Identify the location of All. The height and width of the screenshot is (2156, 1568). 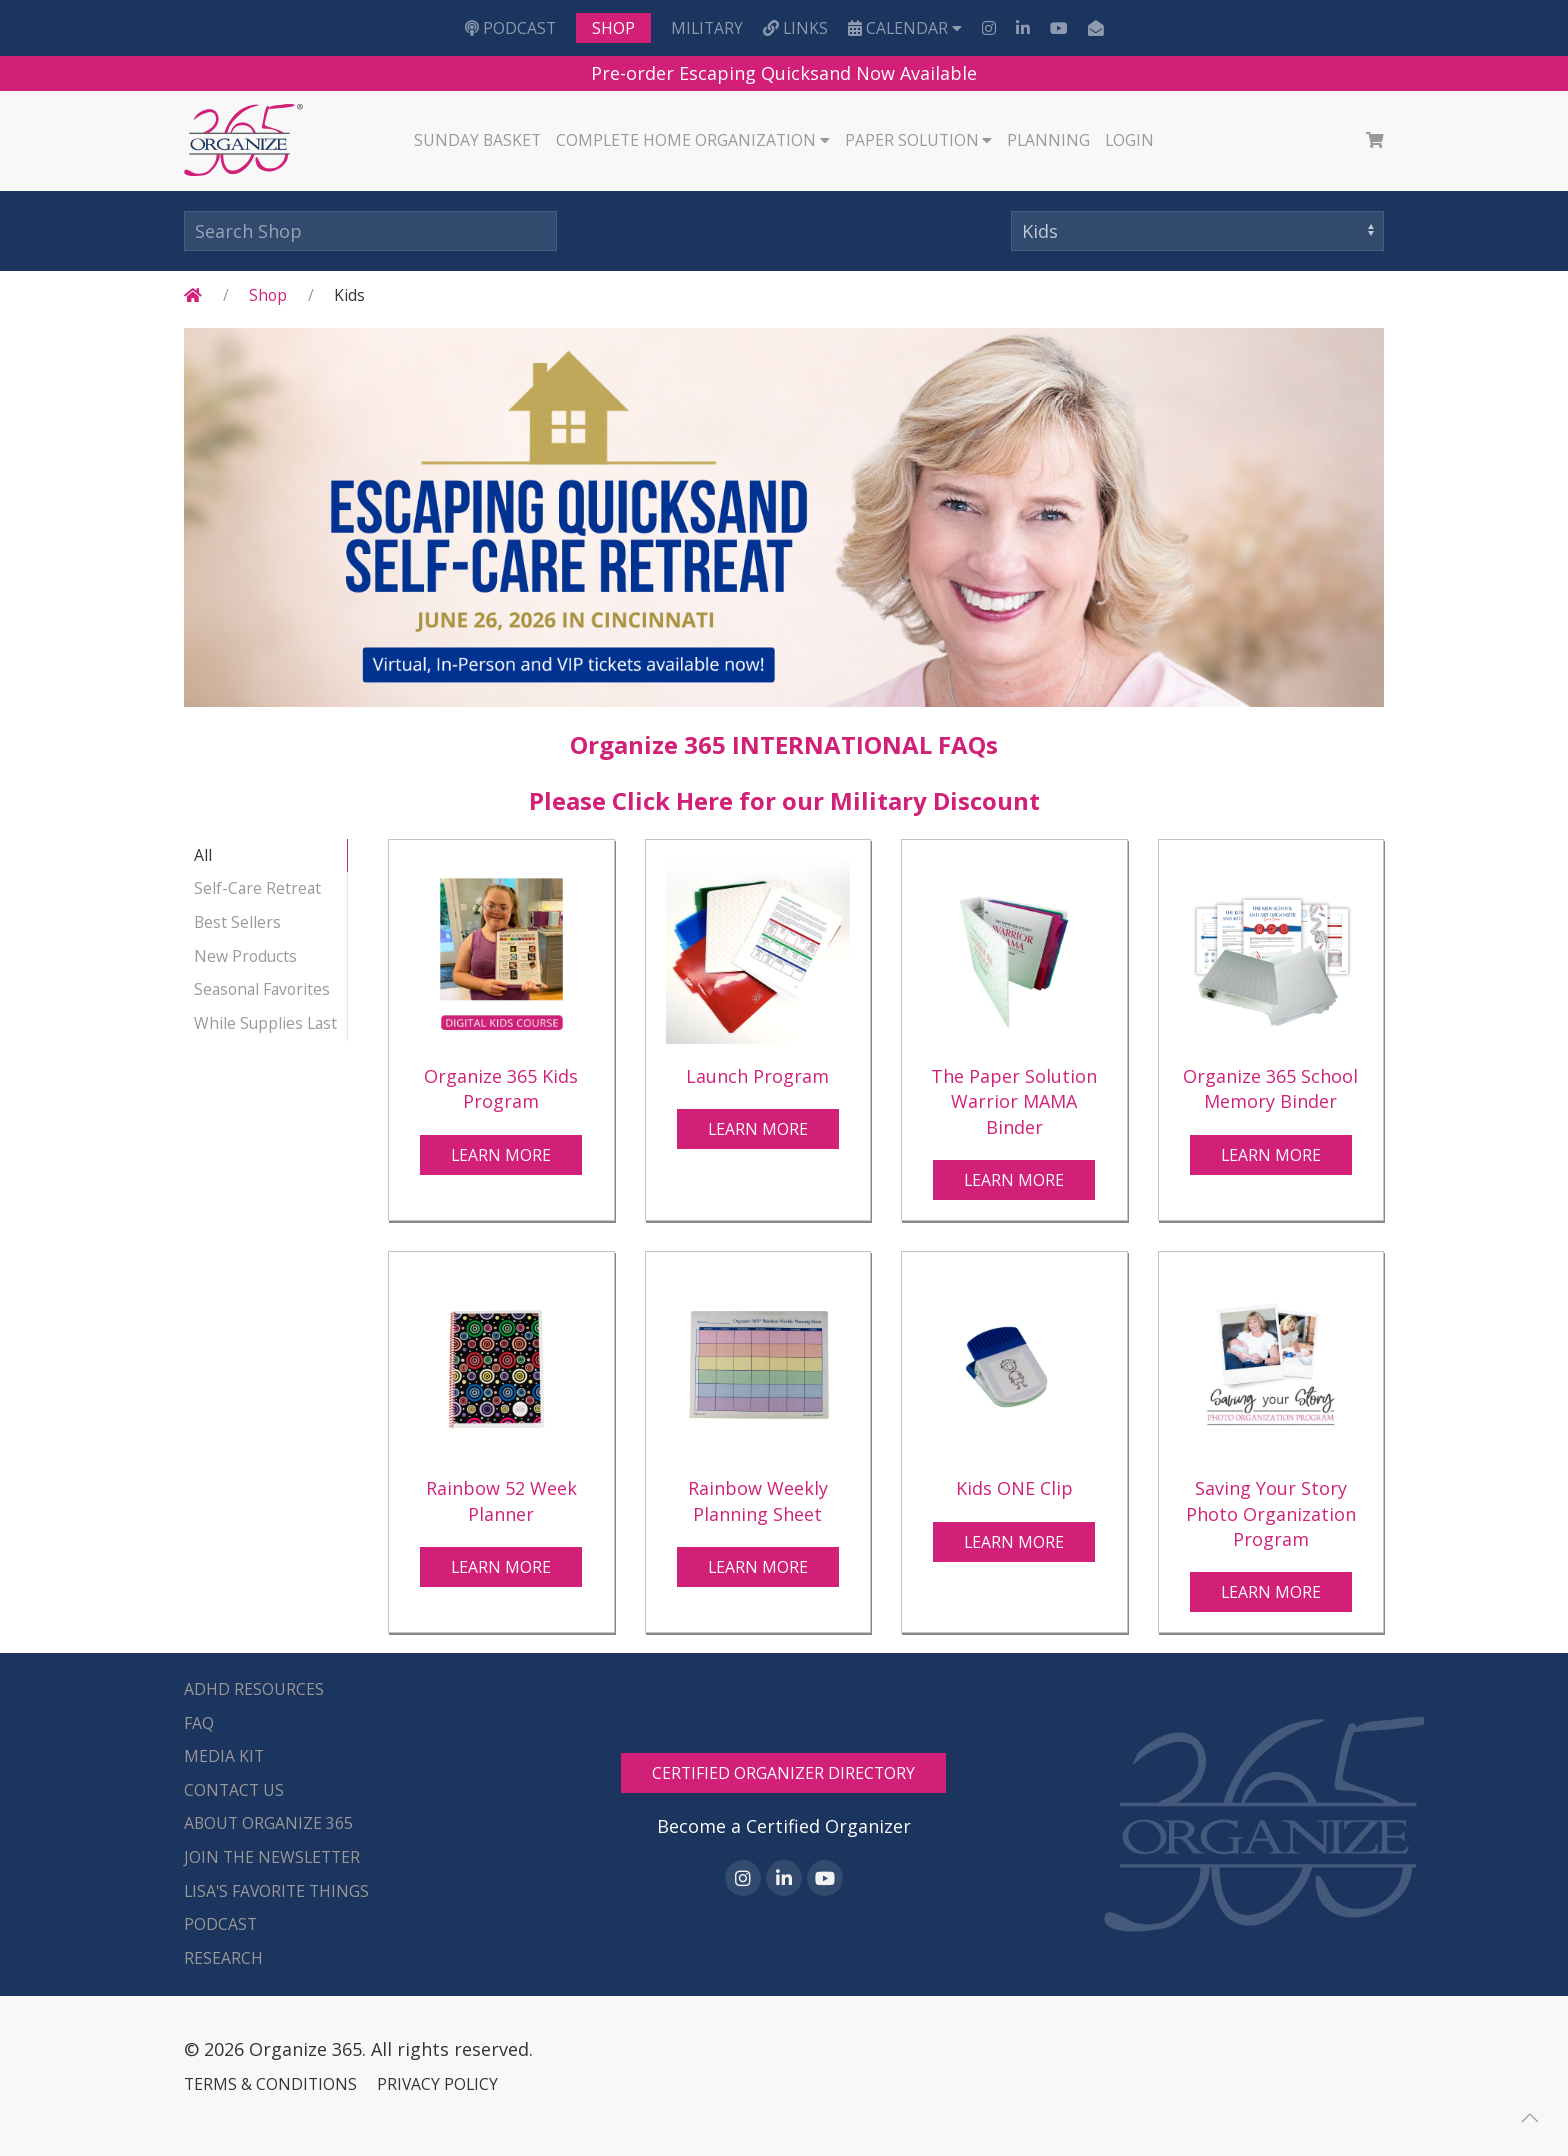
(203, 855).